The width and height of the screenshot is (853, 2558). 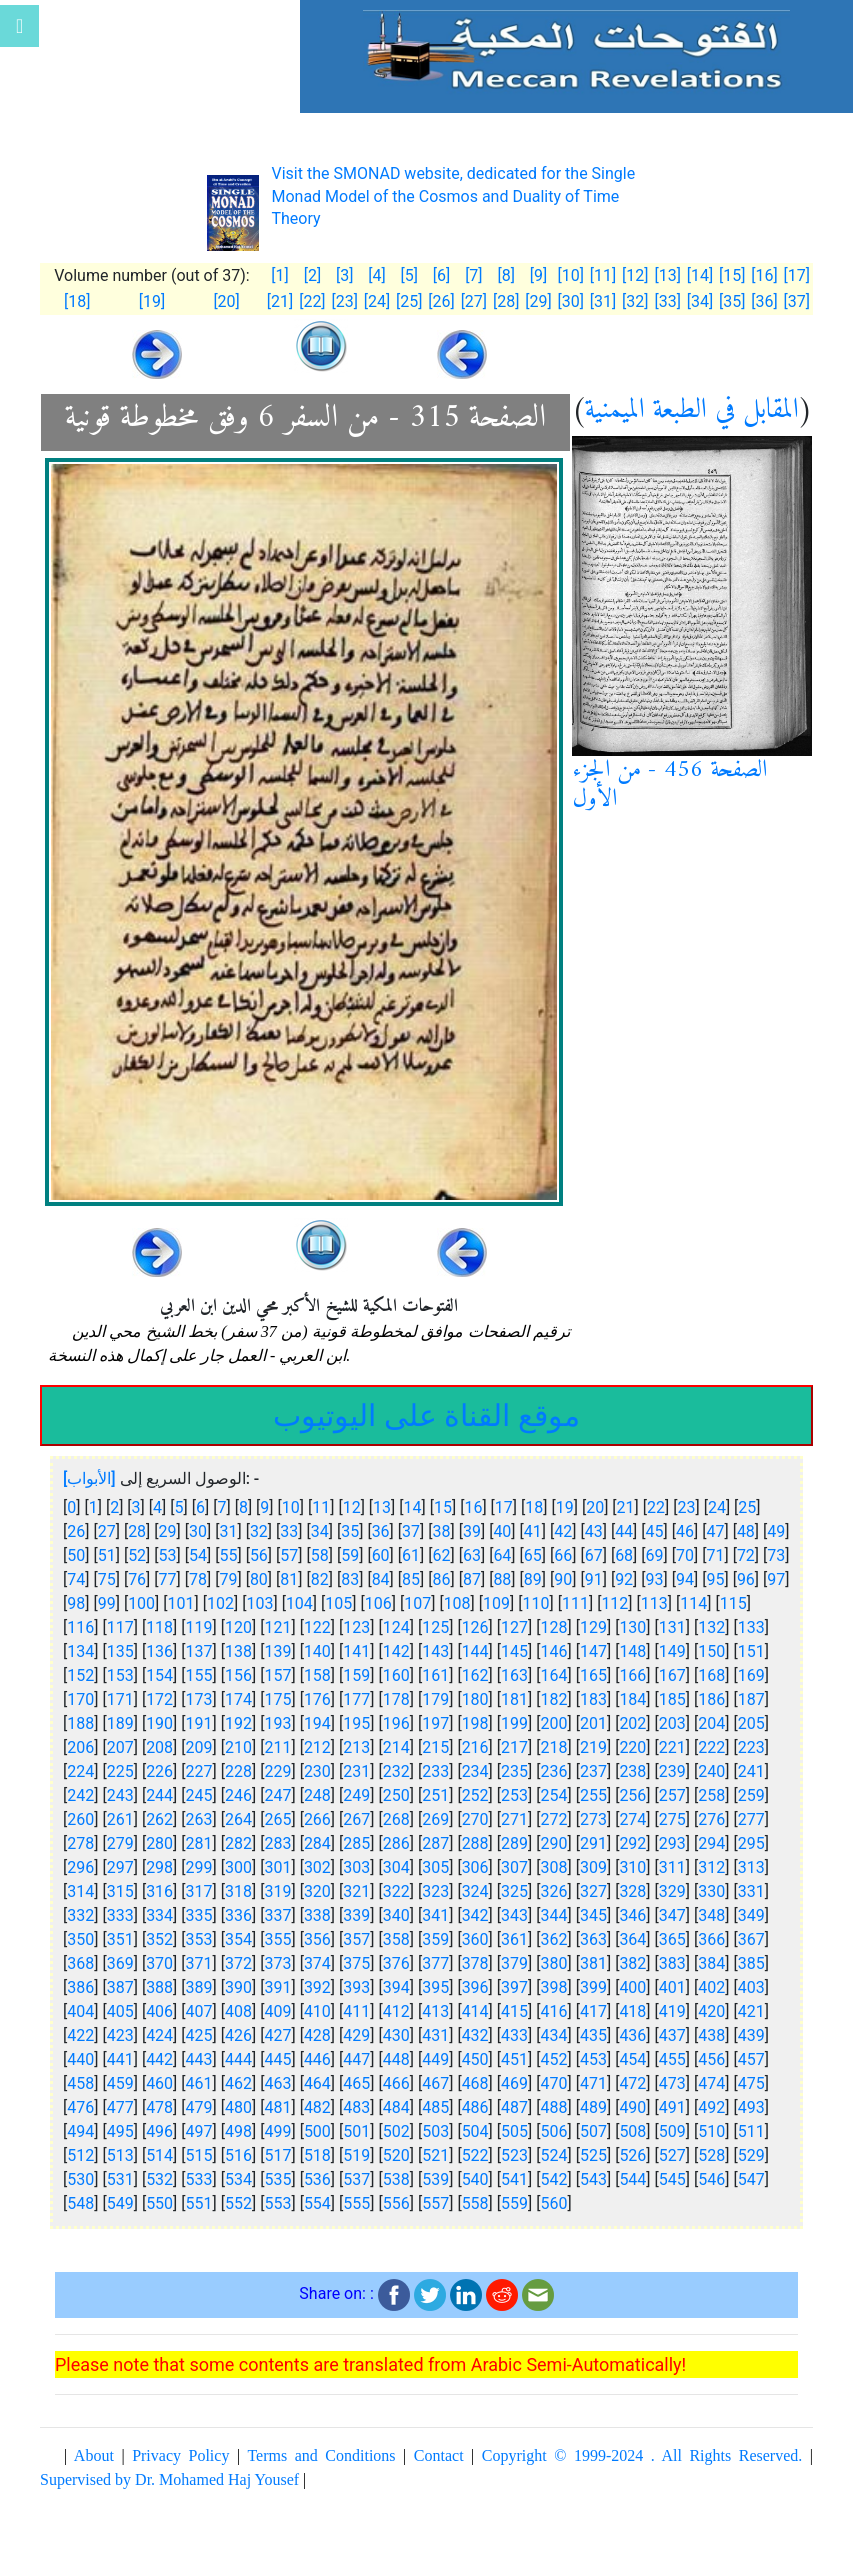 I want to click on 443, so click(x=199, y=2059).